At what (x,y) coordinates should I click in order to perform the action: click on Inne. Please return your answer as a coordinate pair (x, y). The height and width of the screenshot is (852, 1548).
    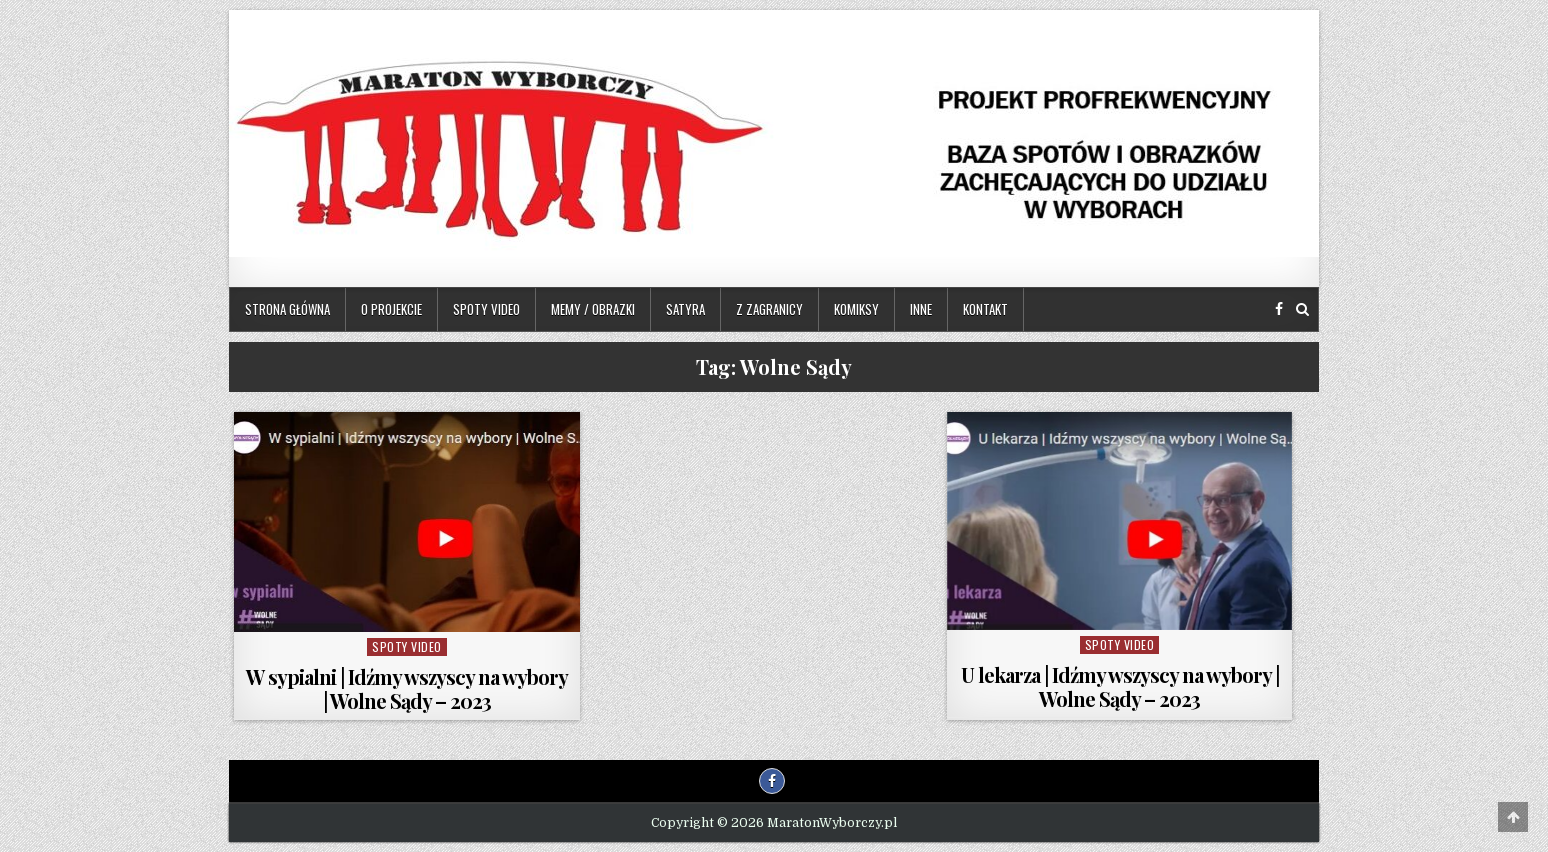
    Looking at the image, I should click on (921, 309).